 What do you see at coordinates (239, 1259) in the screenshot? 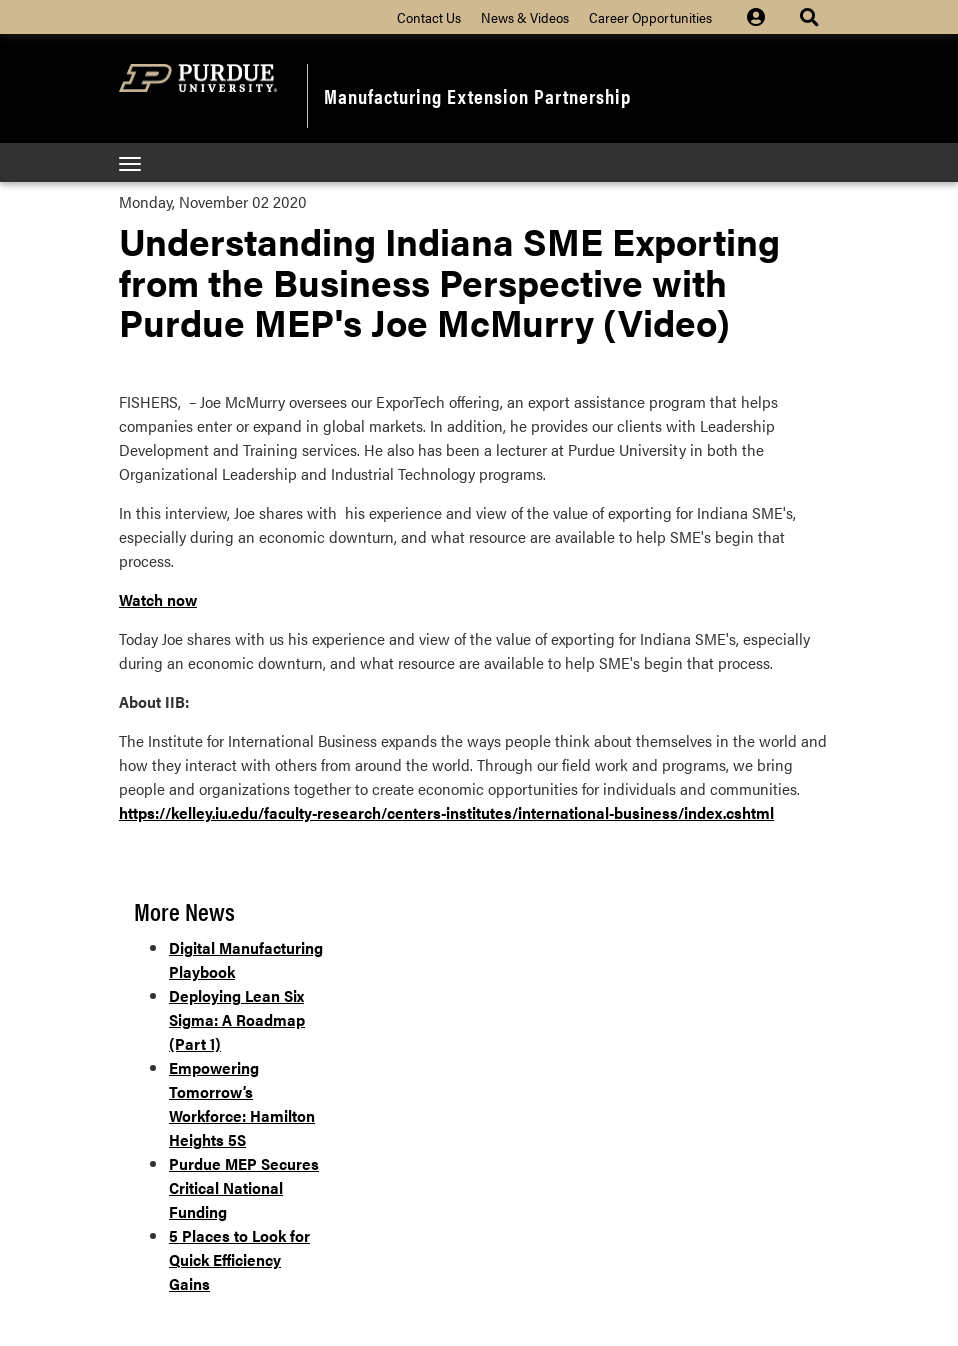
I see `5 Places to Look for Quick Efficiency Gains` at bounding box center [239, 1259].